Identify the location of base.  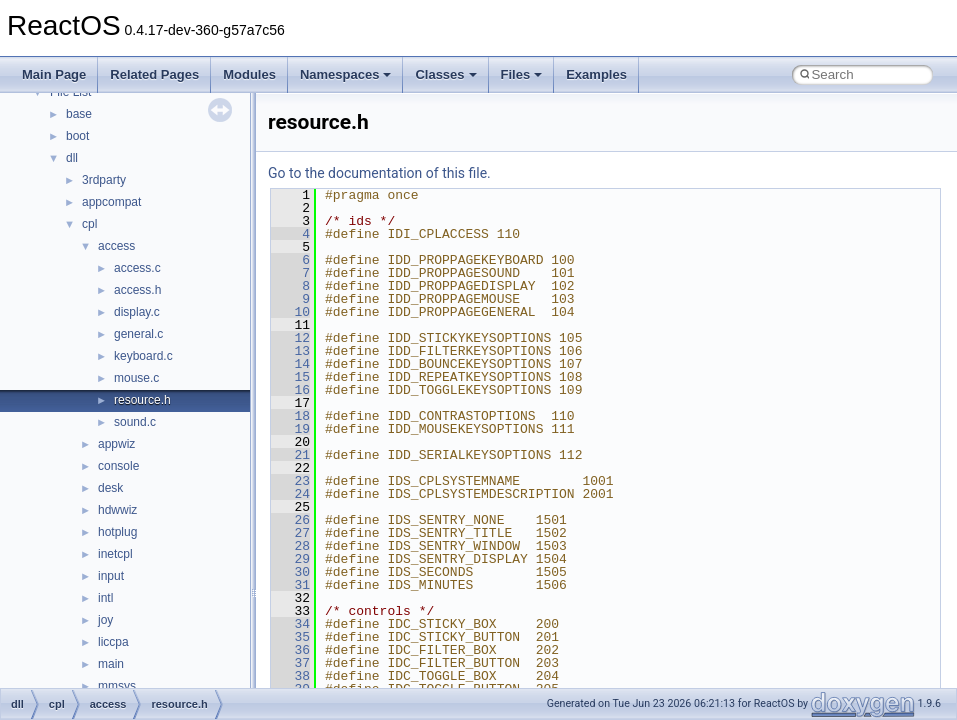
(79, 114).